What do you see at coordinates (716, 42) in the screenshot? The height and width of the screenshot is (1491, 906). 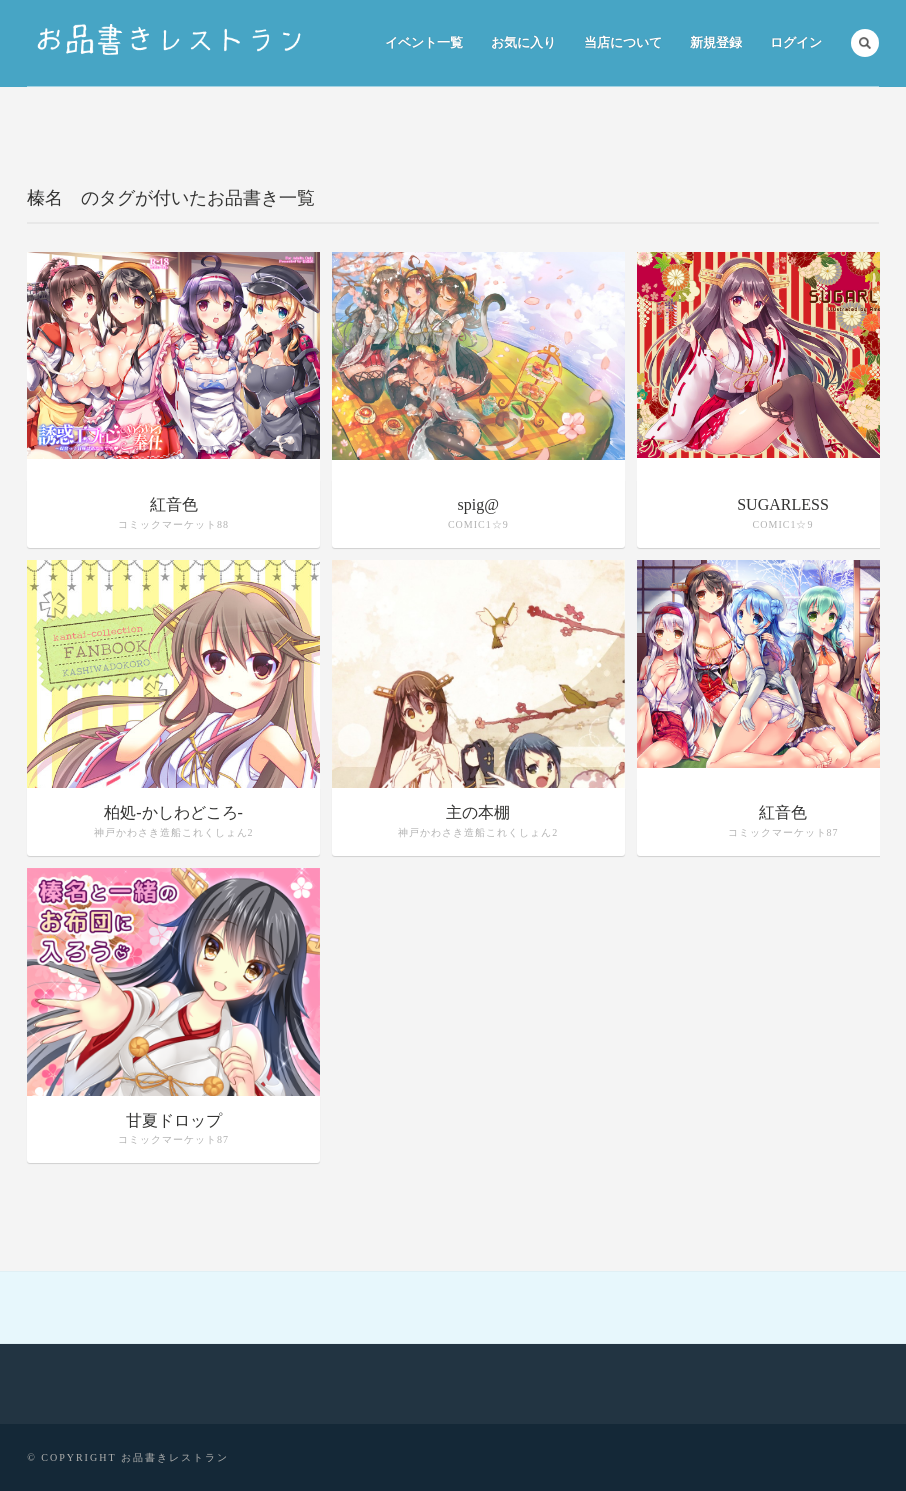 I see `新規登録` at bounding box center [716, 42].